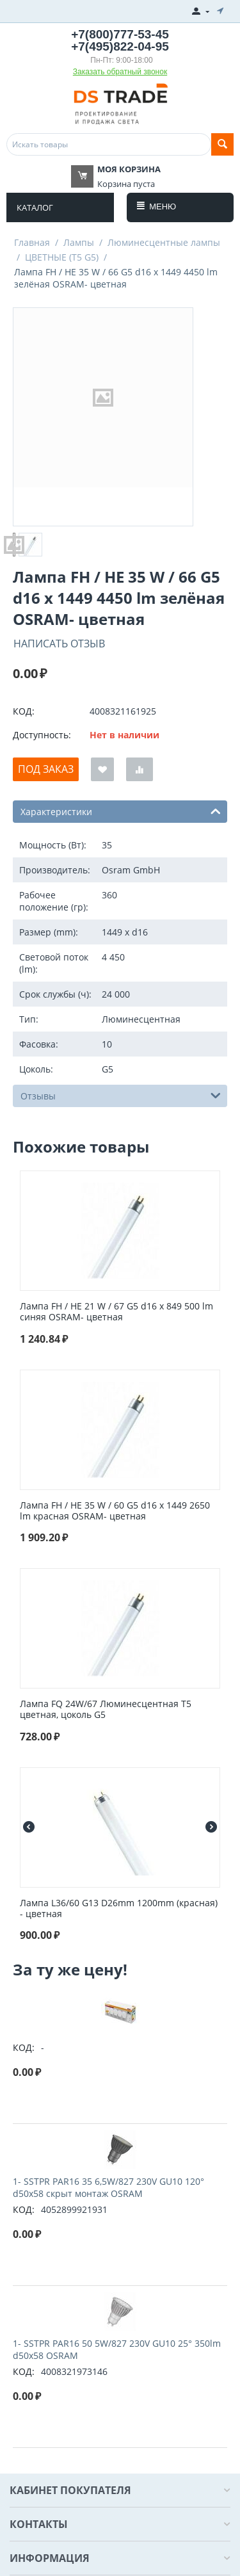 This screenshot has height=2576, width=240. What do you see at coordinates (59, 643) in the screenshot?
I see `Написать отзыв` at bounding box center [59, 643].